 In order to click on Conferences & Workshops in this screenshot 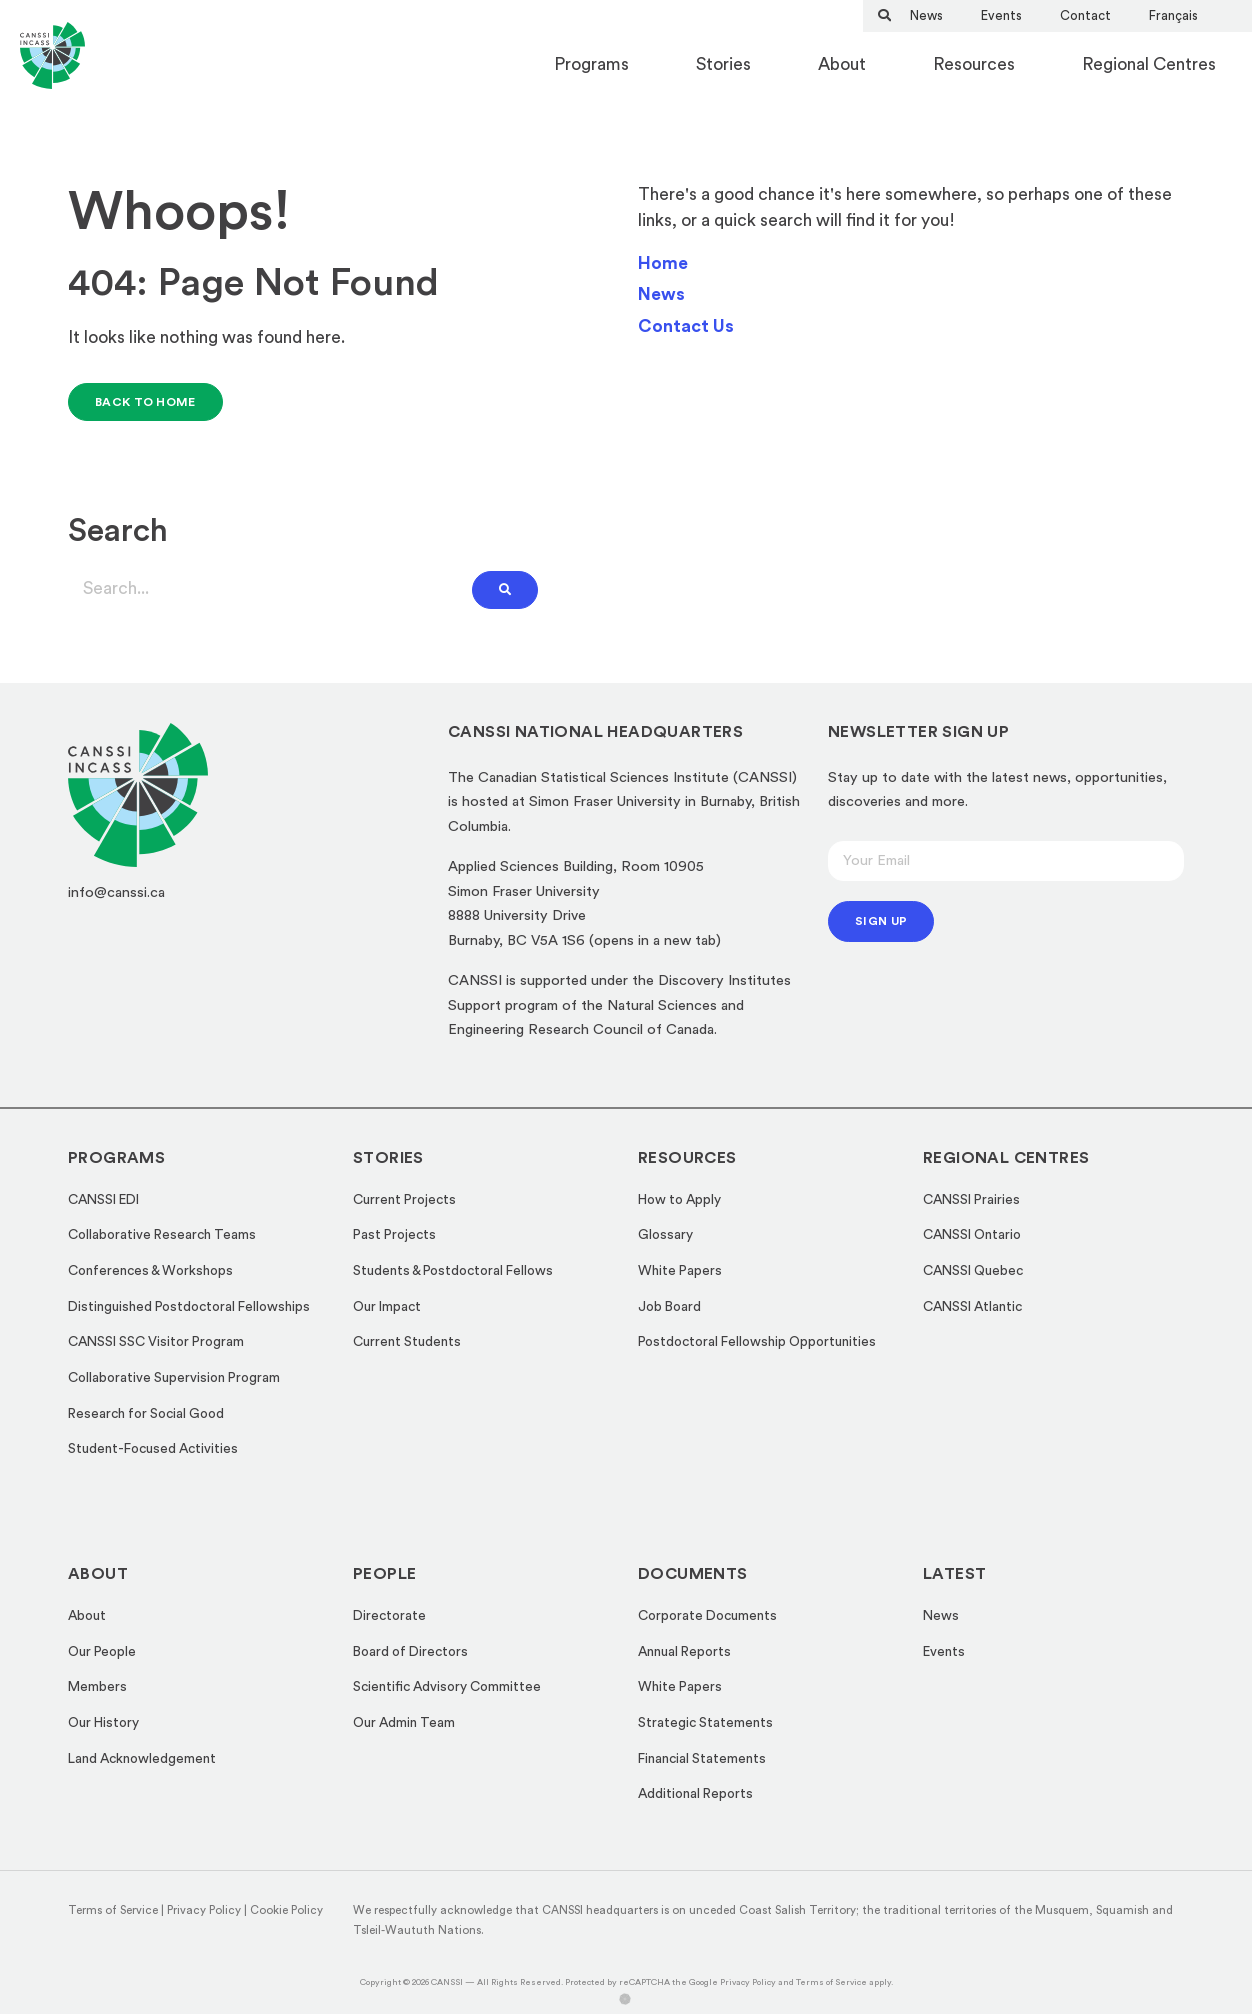, I will do `click(150, 1271)`.